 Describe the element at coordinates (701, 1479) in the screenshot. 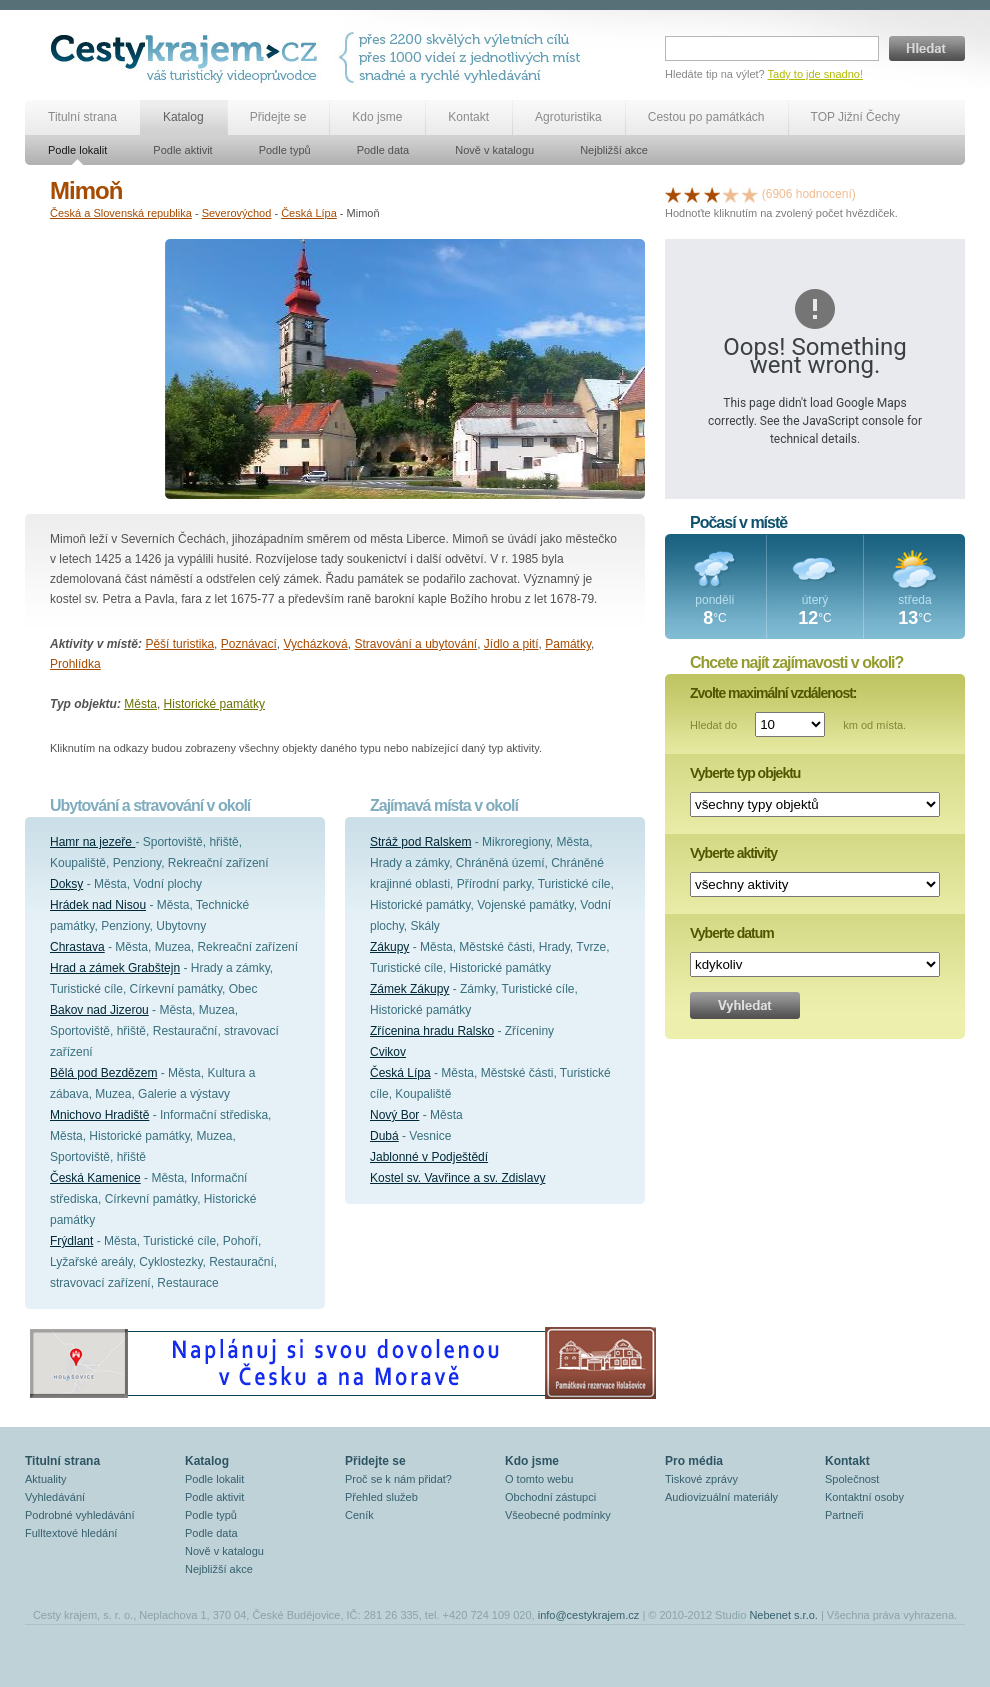

I see `Tiskové zprávy` at that location.